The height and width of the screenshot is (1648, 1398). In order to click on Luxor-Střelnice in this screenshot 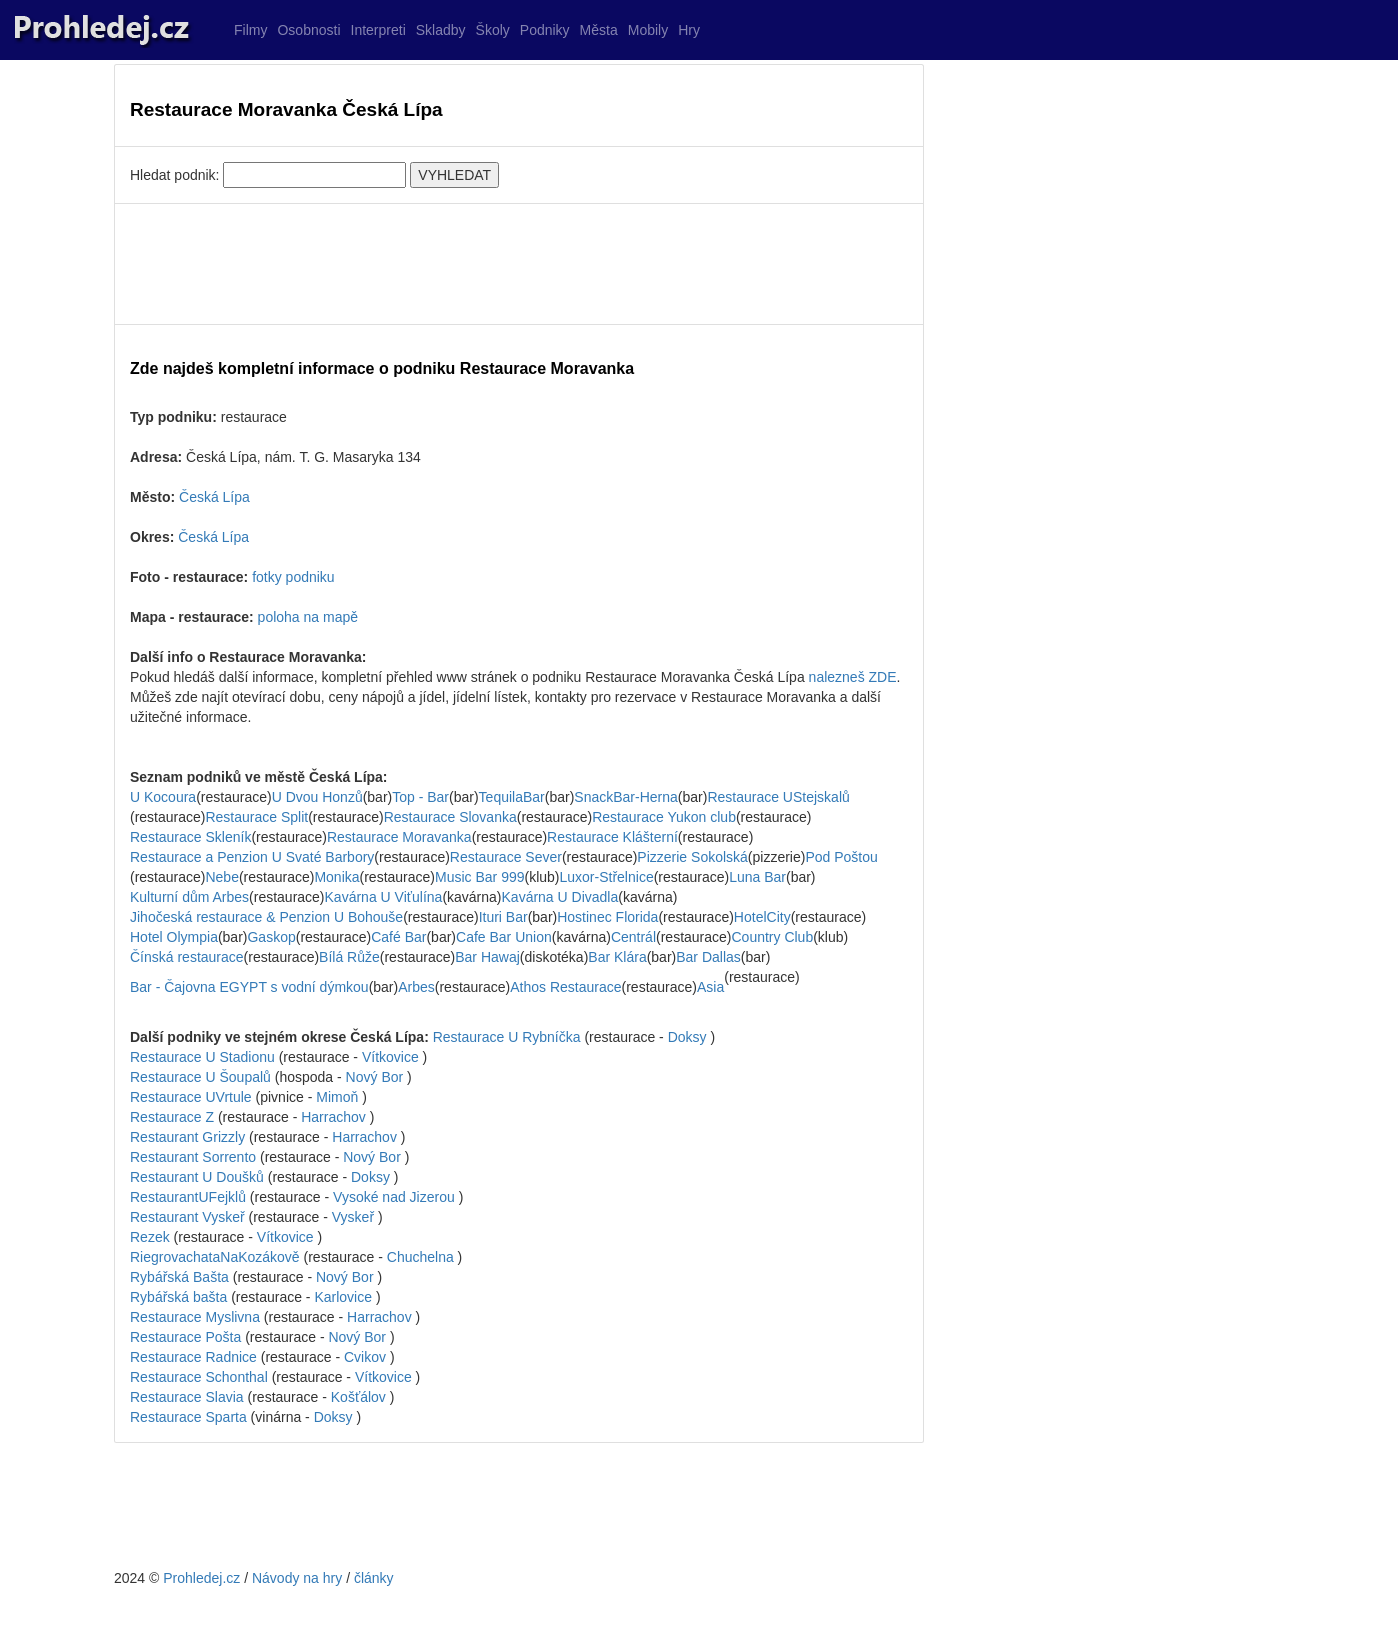, I will do `click(607, 877)`.